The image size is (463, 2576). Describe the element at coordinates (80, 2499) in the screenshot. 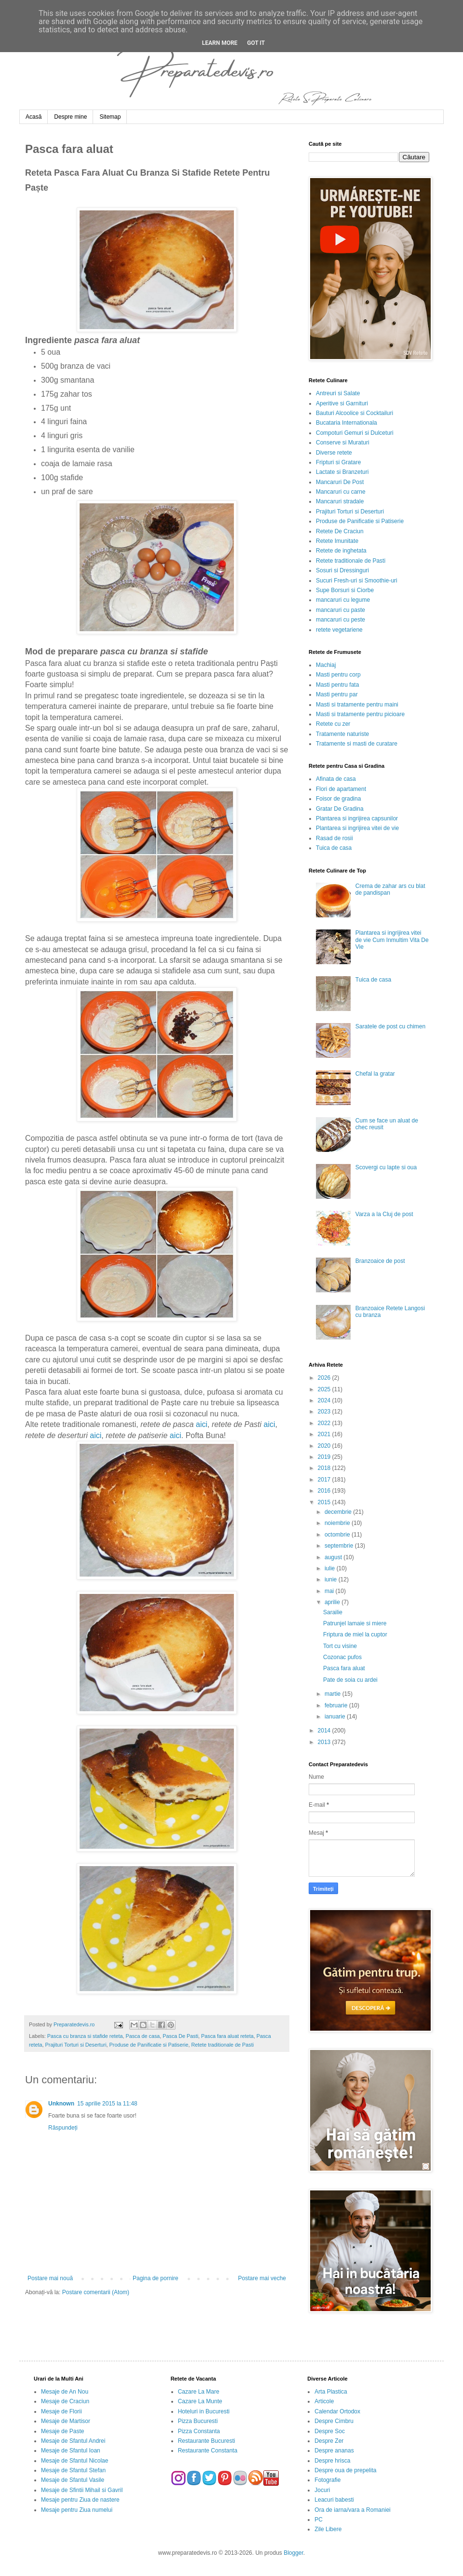

I see `Mesaje pentru Ziua de nastere` at that location.